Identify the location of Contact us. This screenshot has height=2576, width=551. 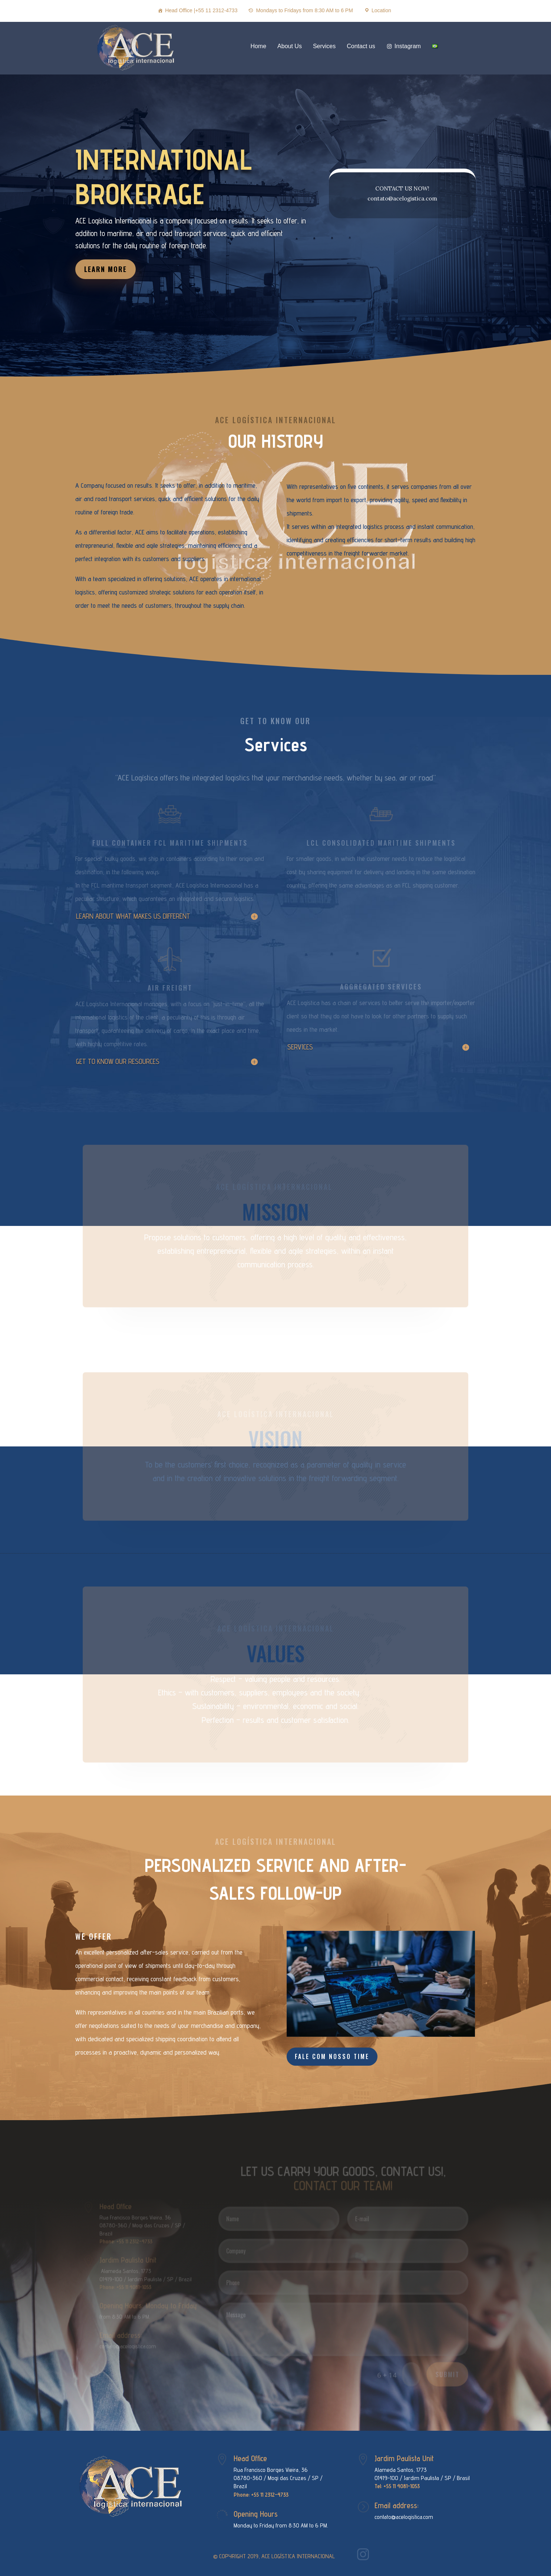
(361, 46).